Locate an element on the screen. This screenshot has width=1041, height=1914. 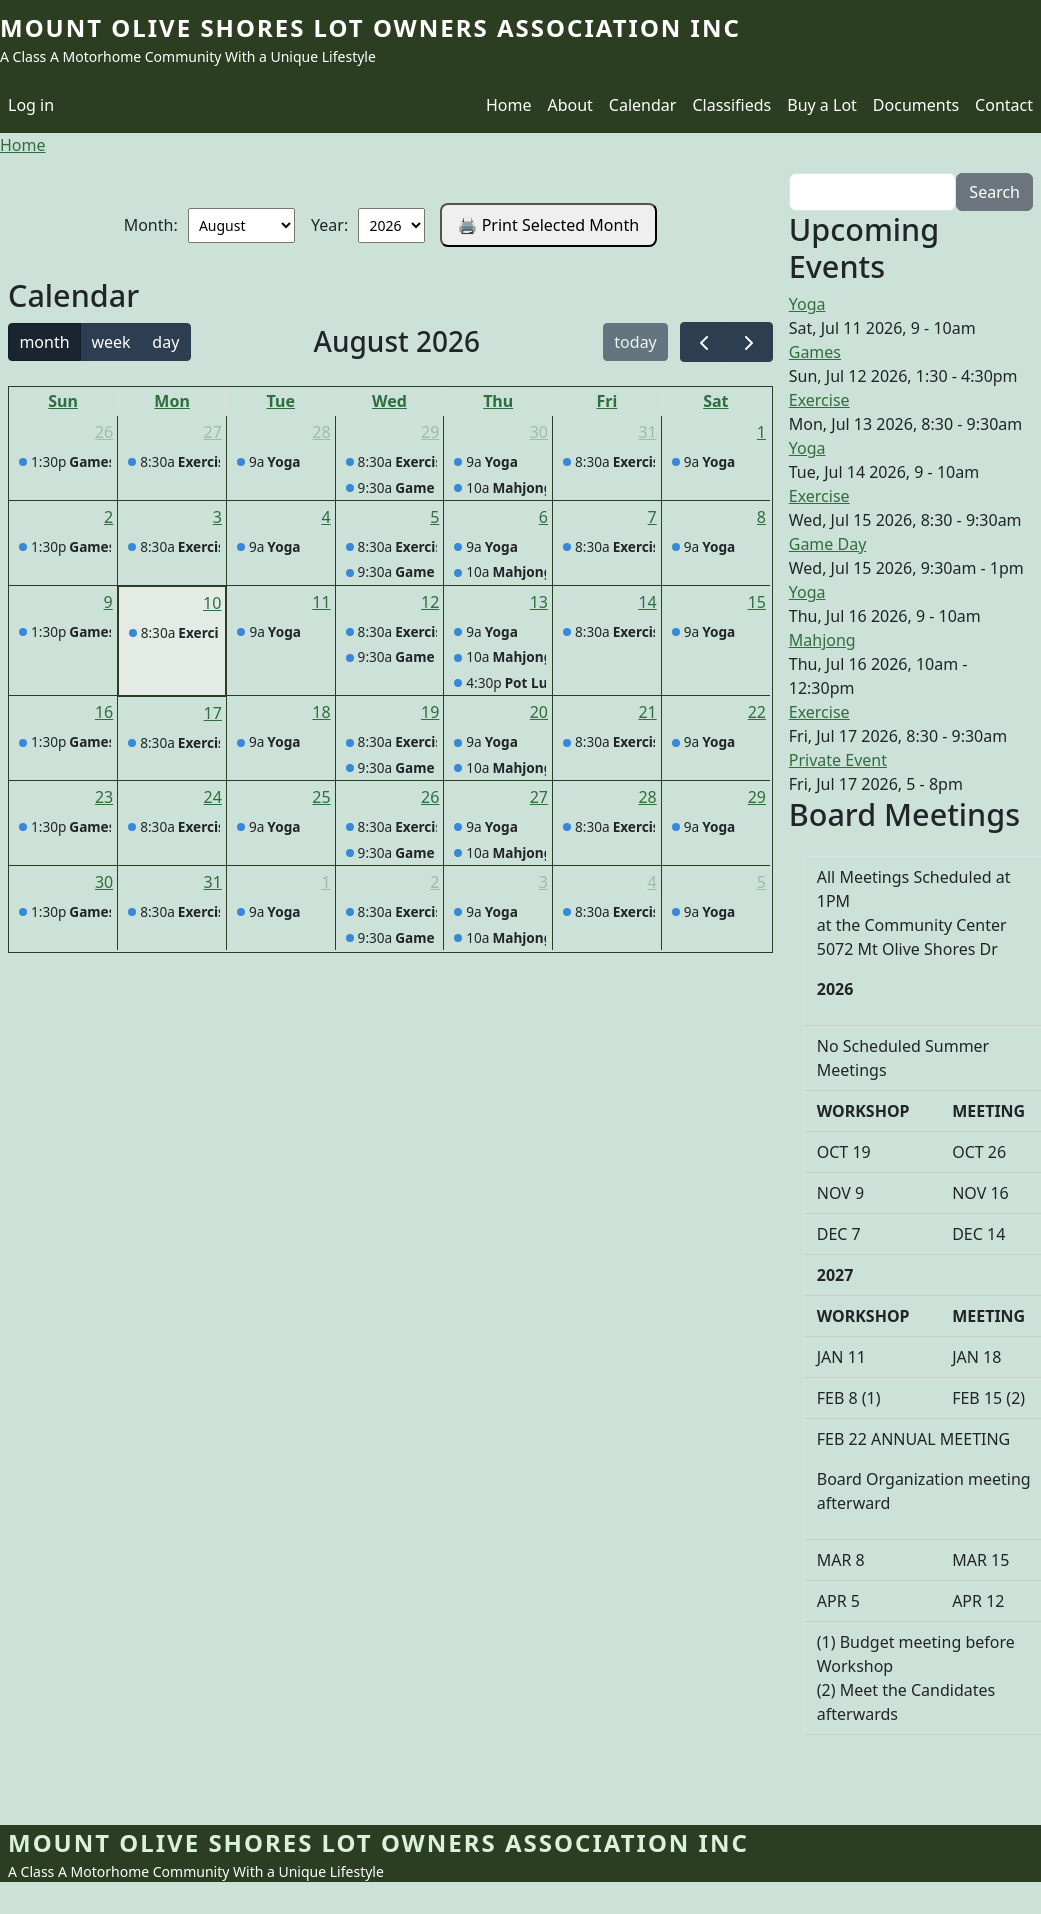
day is located at coordinates (165, 342).